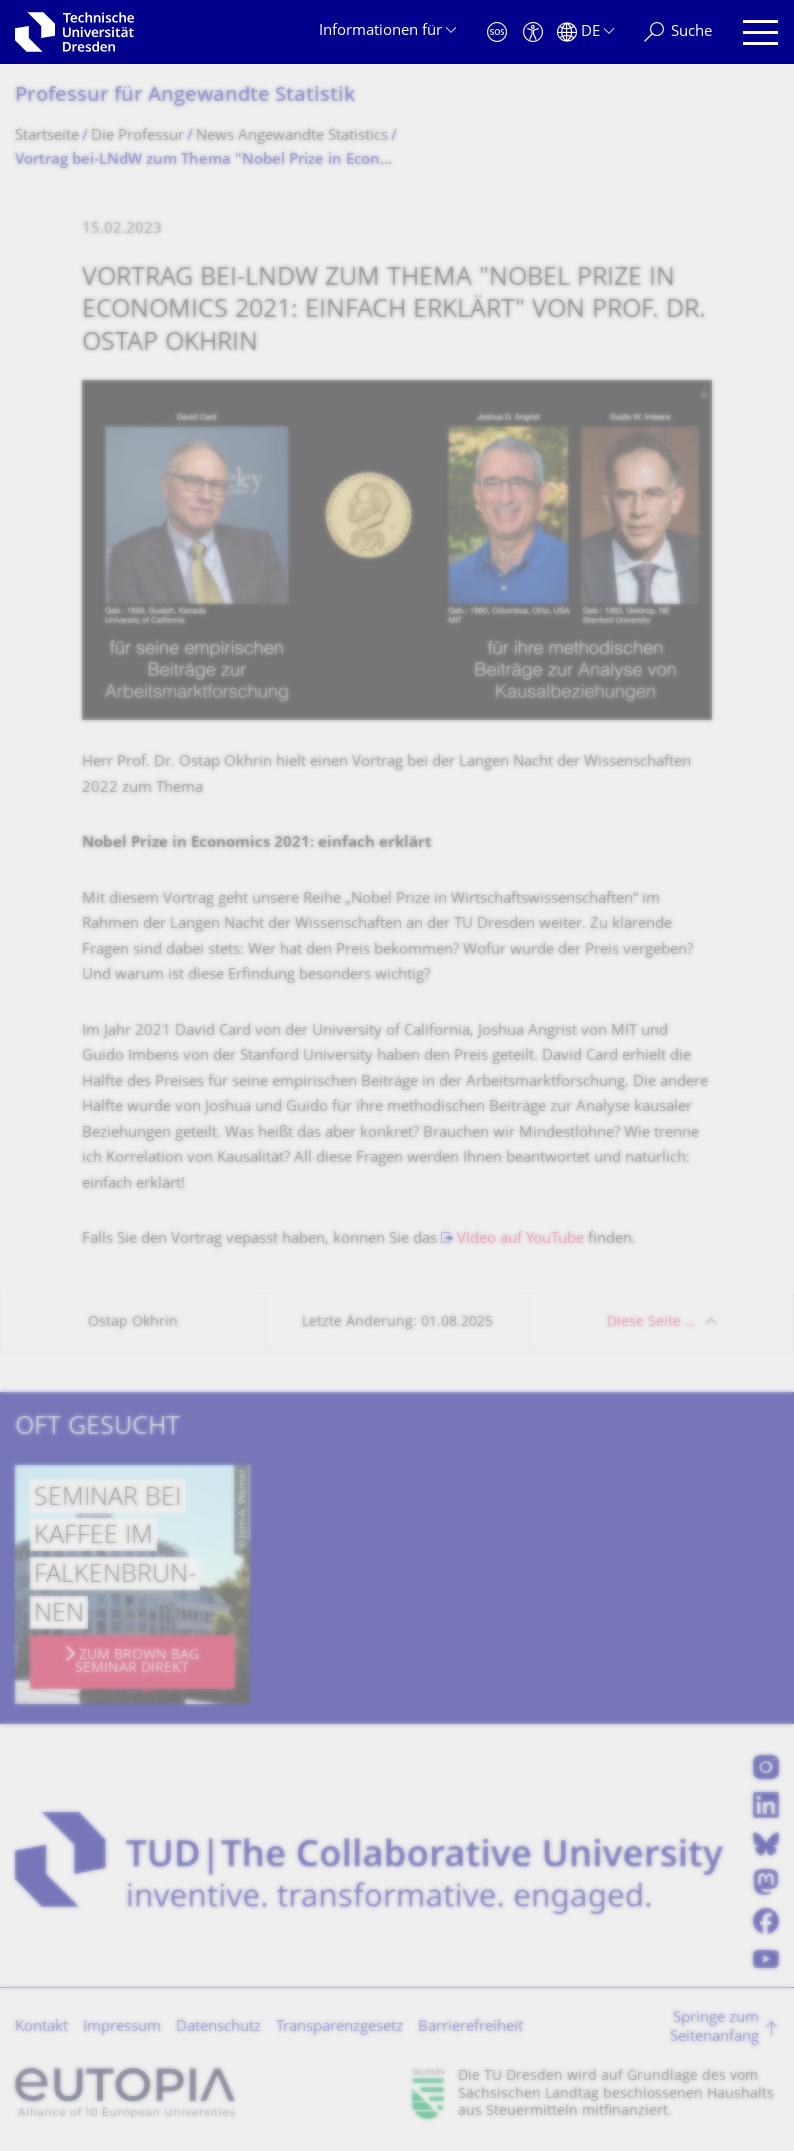 This screenshot has width=794, height=2151. Describe the element at coordinates (122, 2027) in the screenshot. I see `Impressum` at that location.